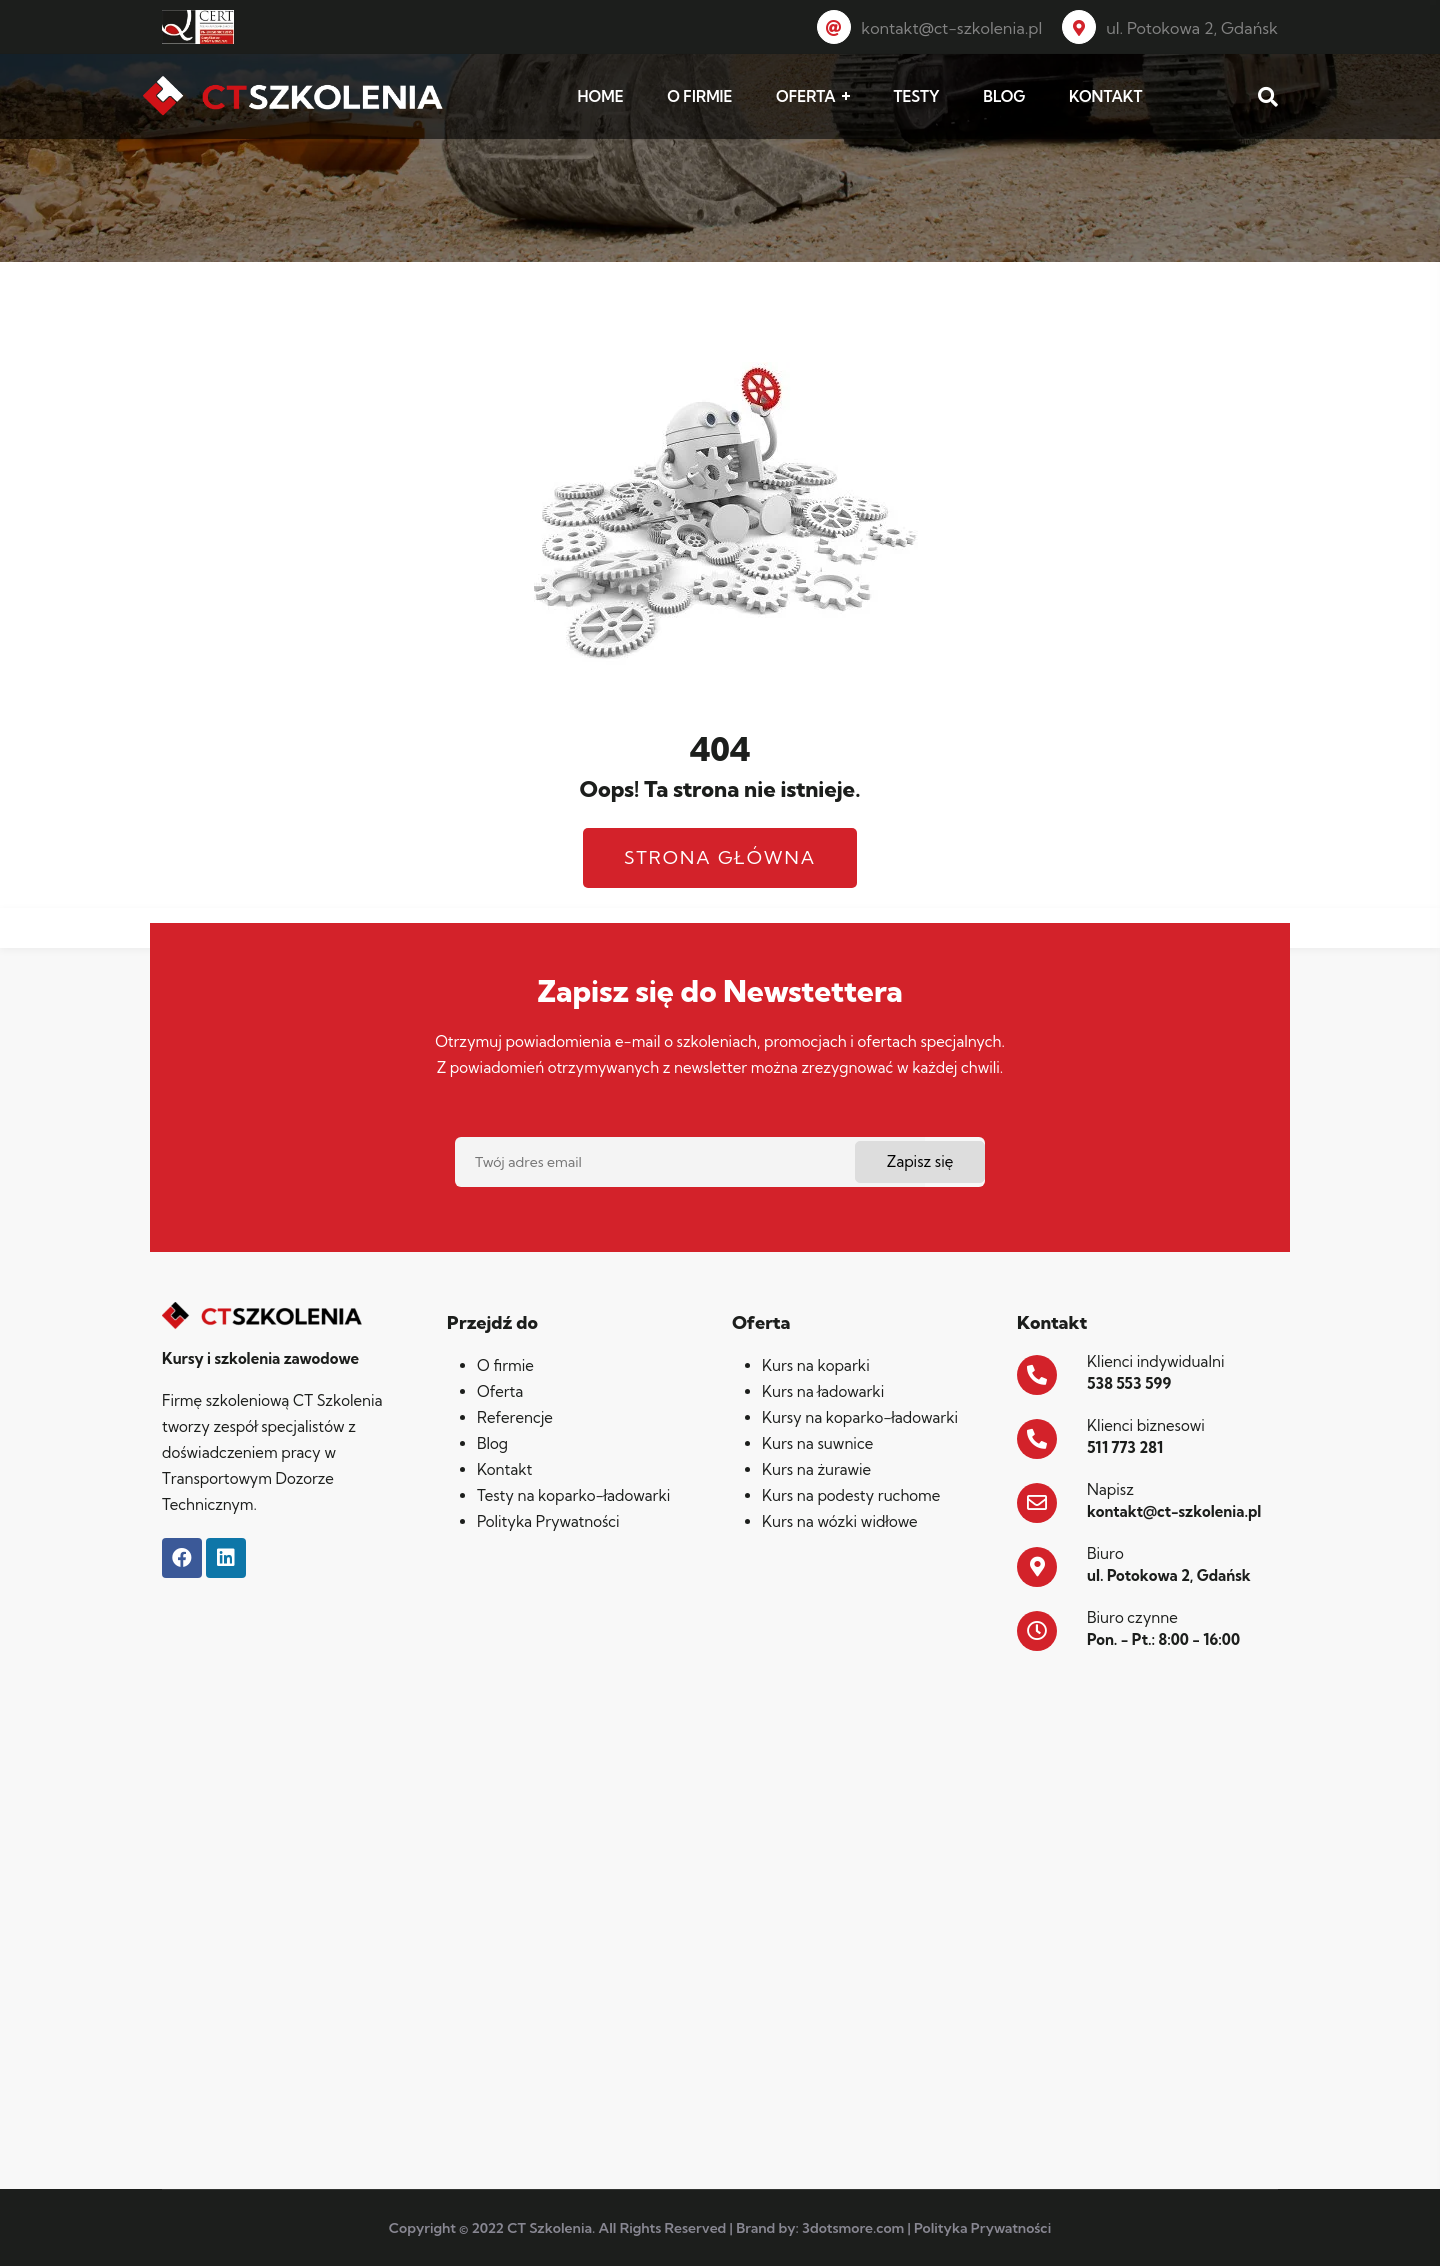  What do you see at coordinates (823, 1391) in the screenshot?
I see `Kurs na ładowarki` at bounding box center [823, 1391].